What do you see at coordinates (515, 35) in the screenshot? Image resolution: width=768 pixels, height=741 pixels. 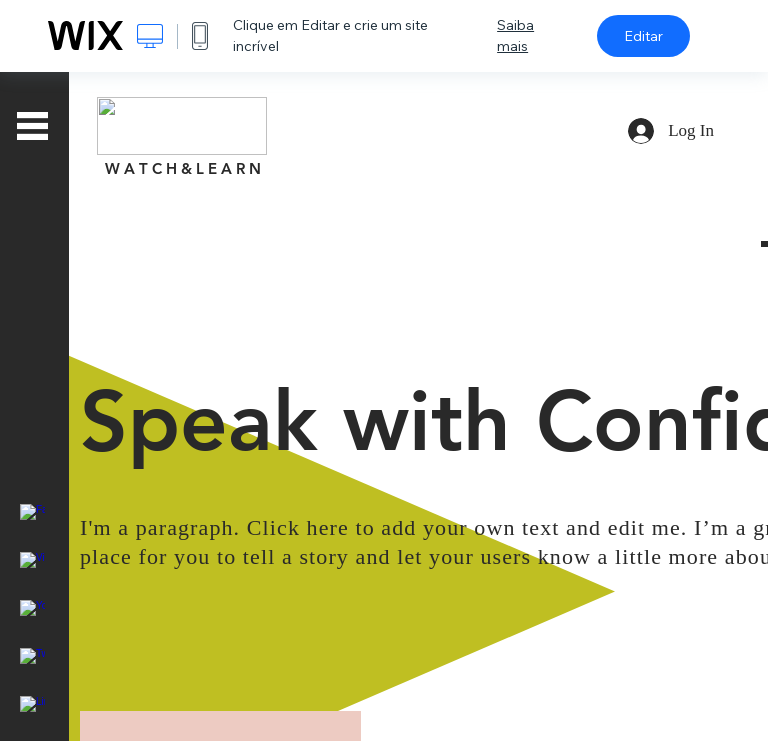 I see `Saiba mais [dialog]` at bounding box center [515, 35].